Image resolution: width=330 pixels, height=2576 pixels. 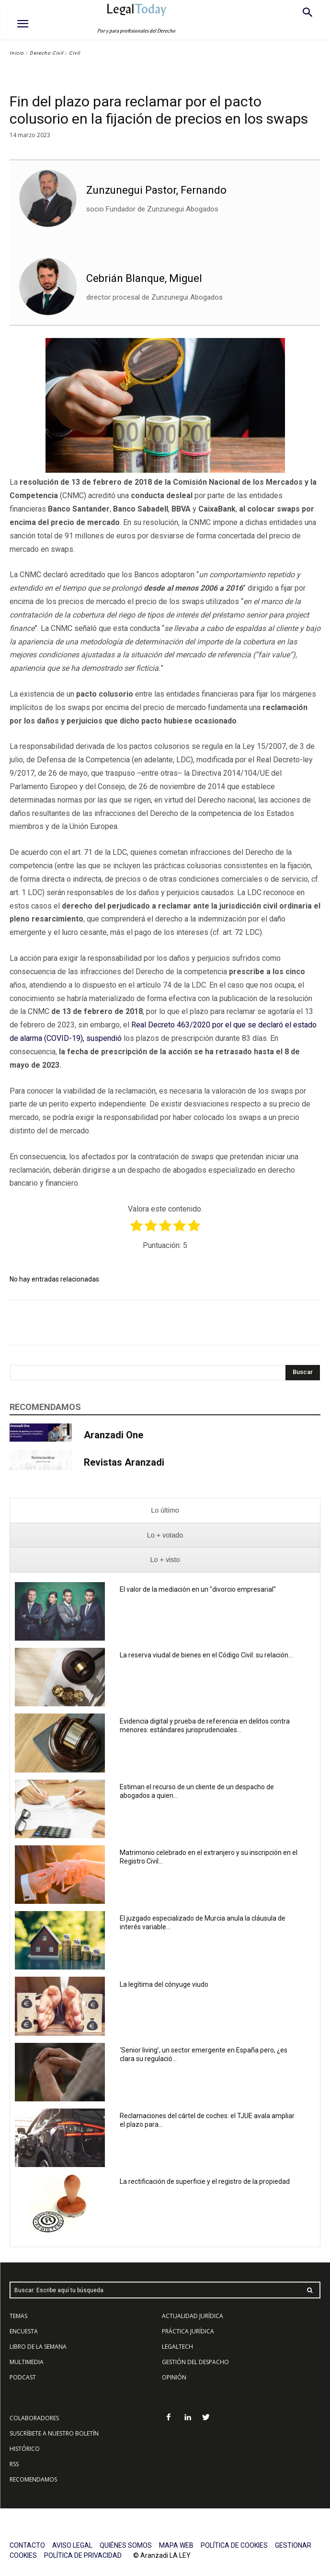 I want to click on QUIÉNES SOMOS, so click(x=126, y=2545).